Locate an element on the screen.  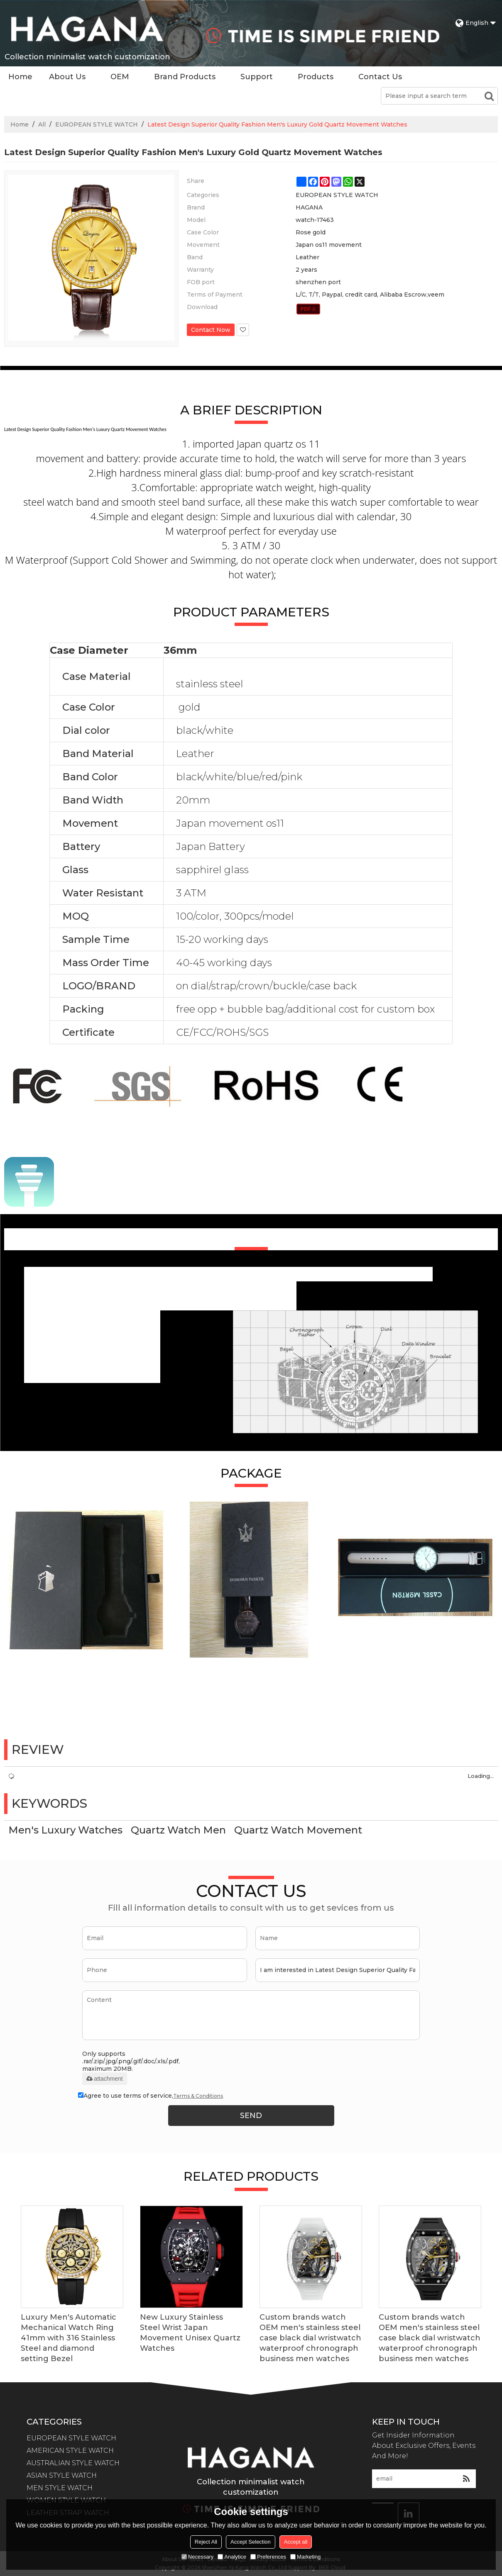
Products is located at coordinates (315, 76).